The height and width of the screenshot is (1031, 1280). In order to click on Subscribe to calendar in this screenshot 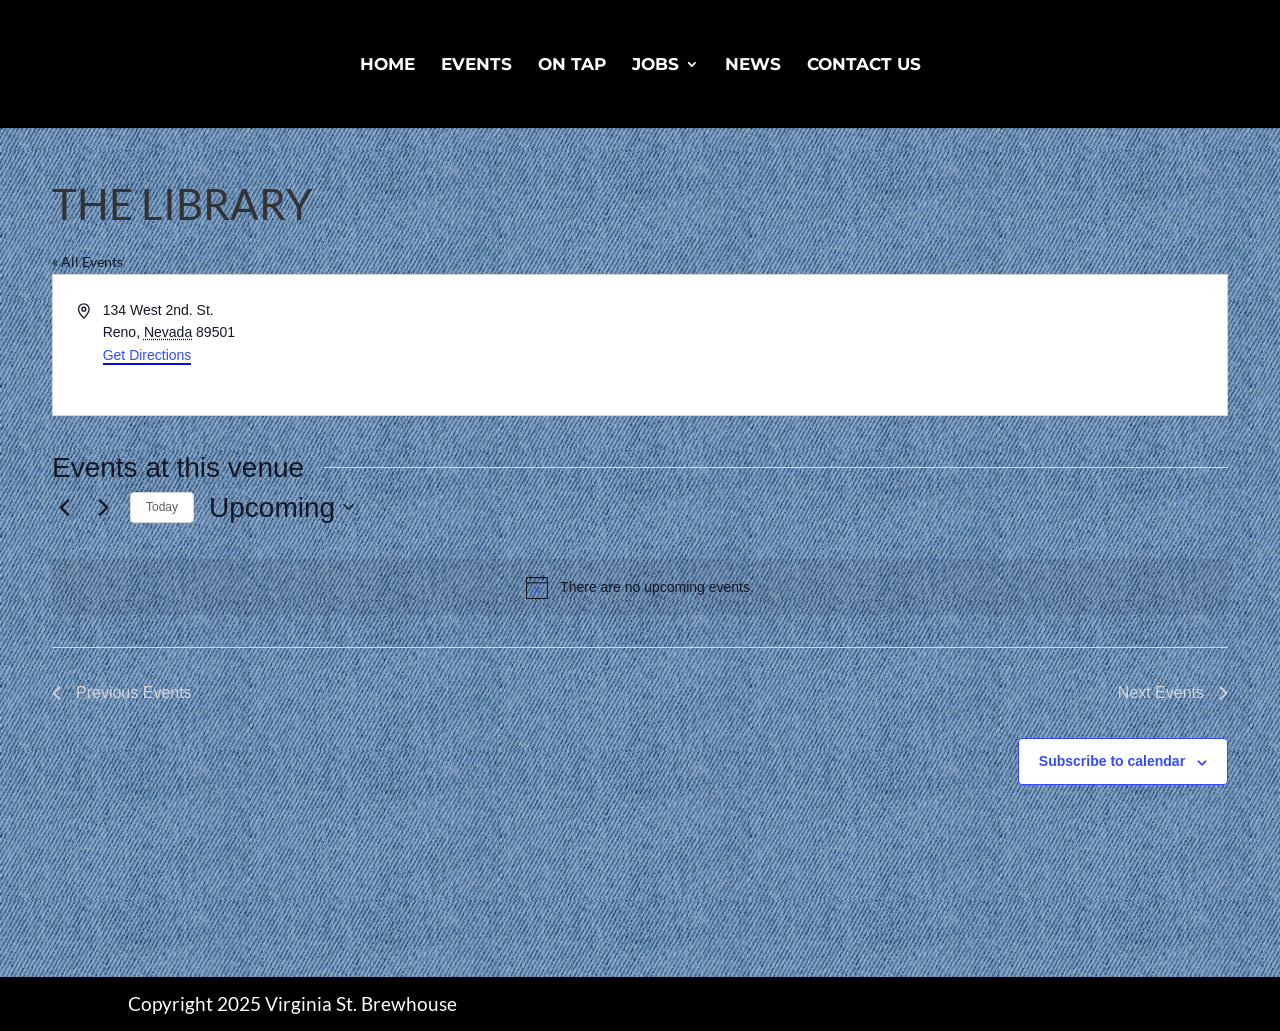, I will do `click(1112, 761)`.